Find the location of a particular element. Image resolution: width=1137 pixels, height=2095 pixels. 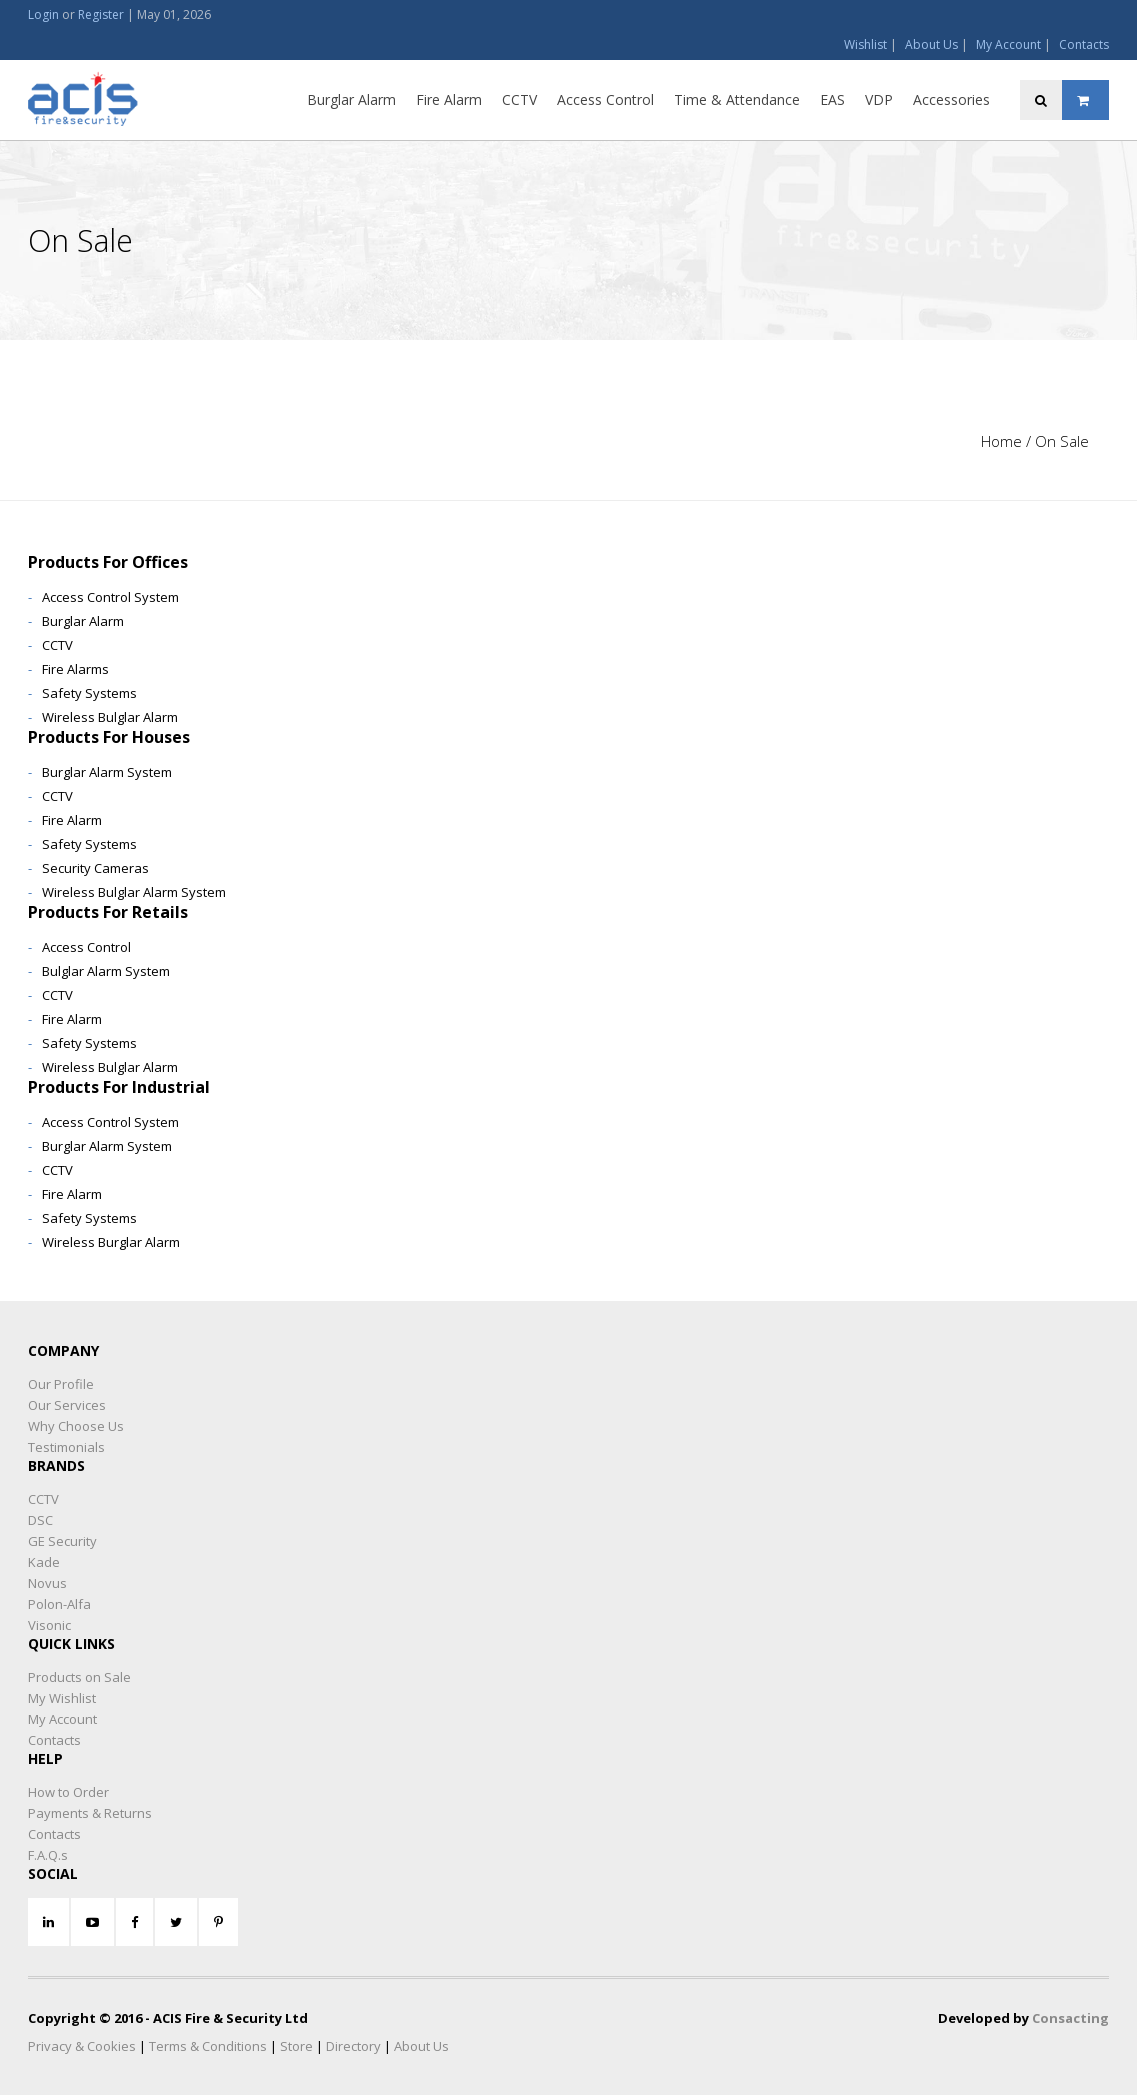

Burglar Alarm is located at coordinates (351, 99).